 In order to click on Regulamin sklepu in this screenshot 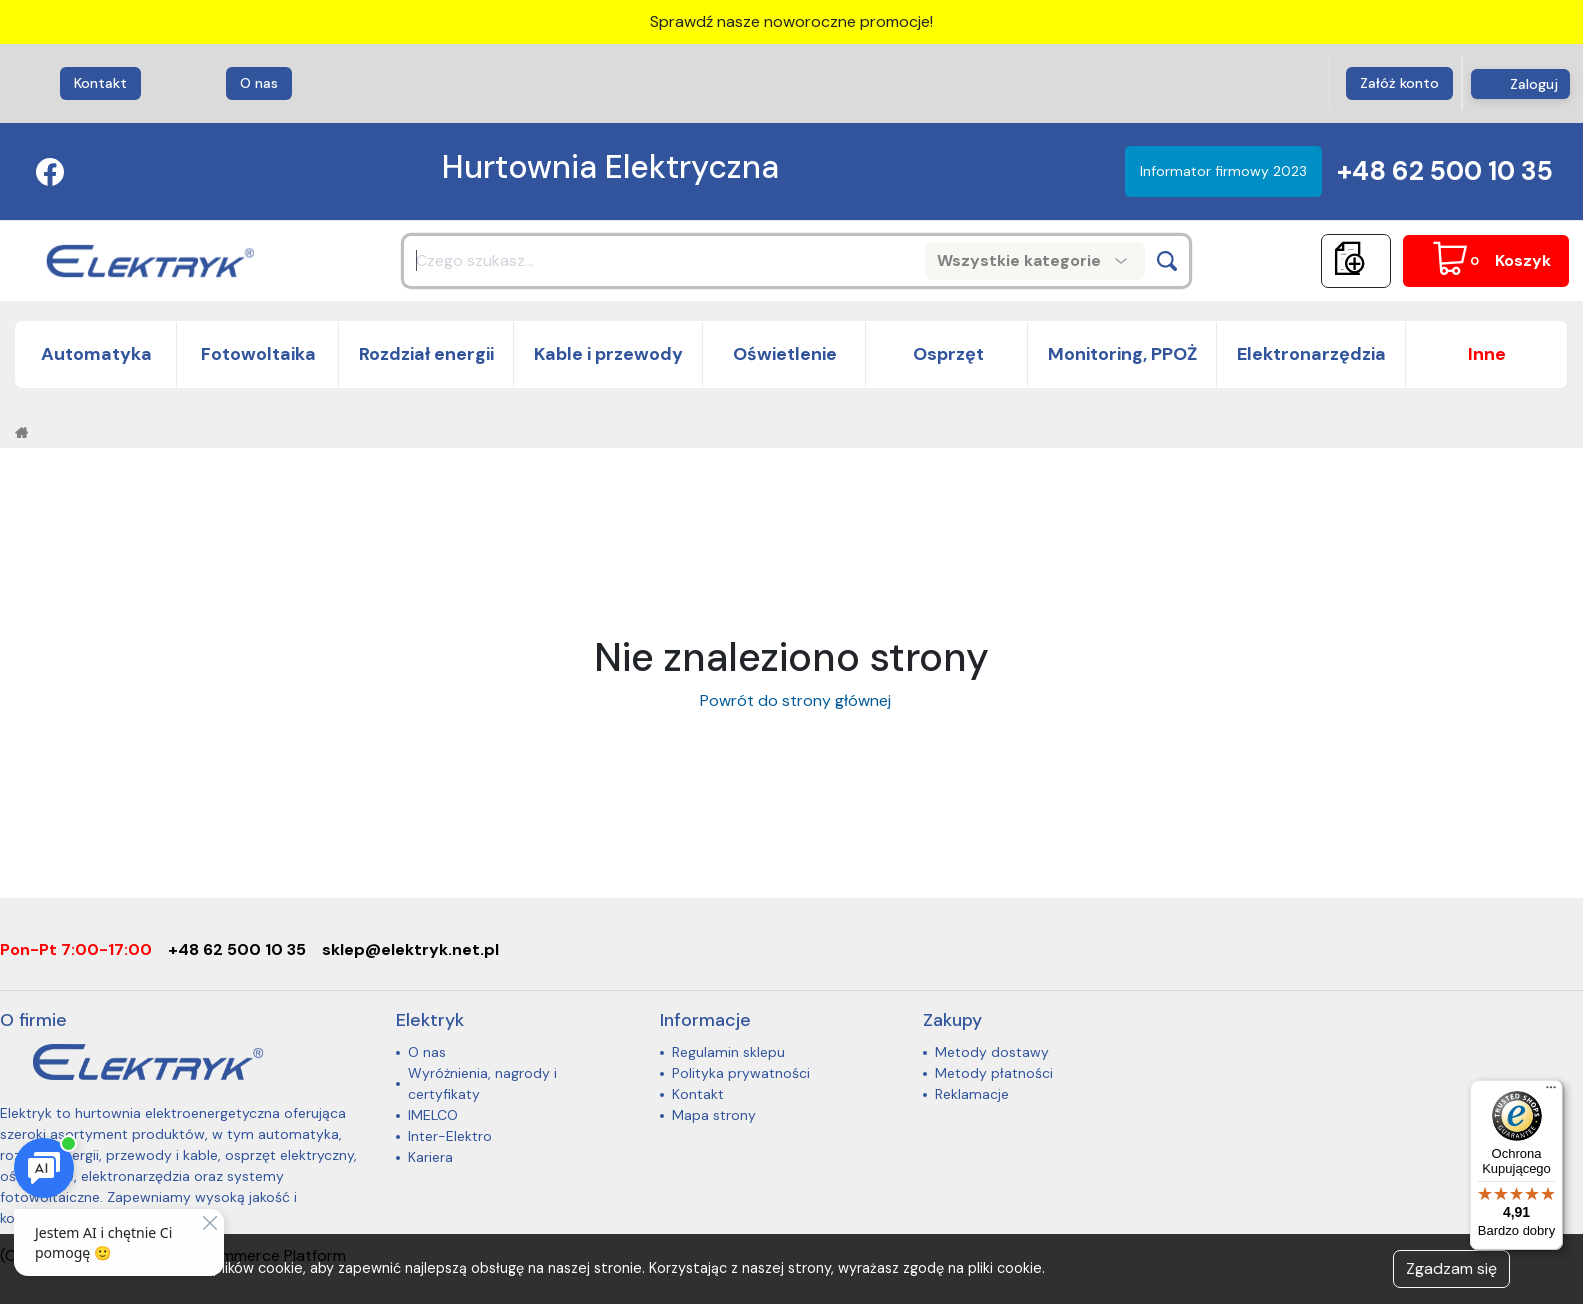, I will do `click(728, 1052)`.